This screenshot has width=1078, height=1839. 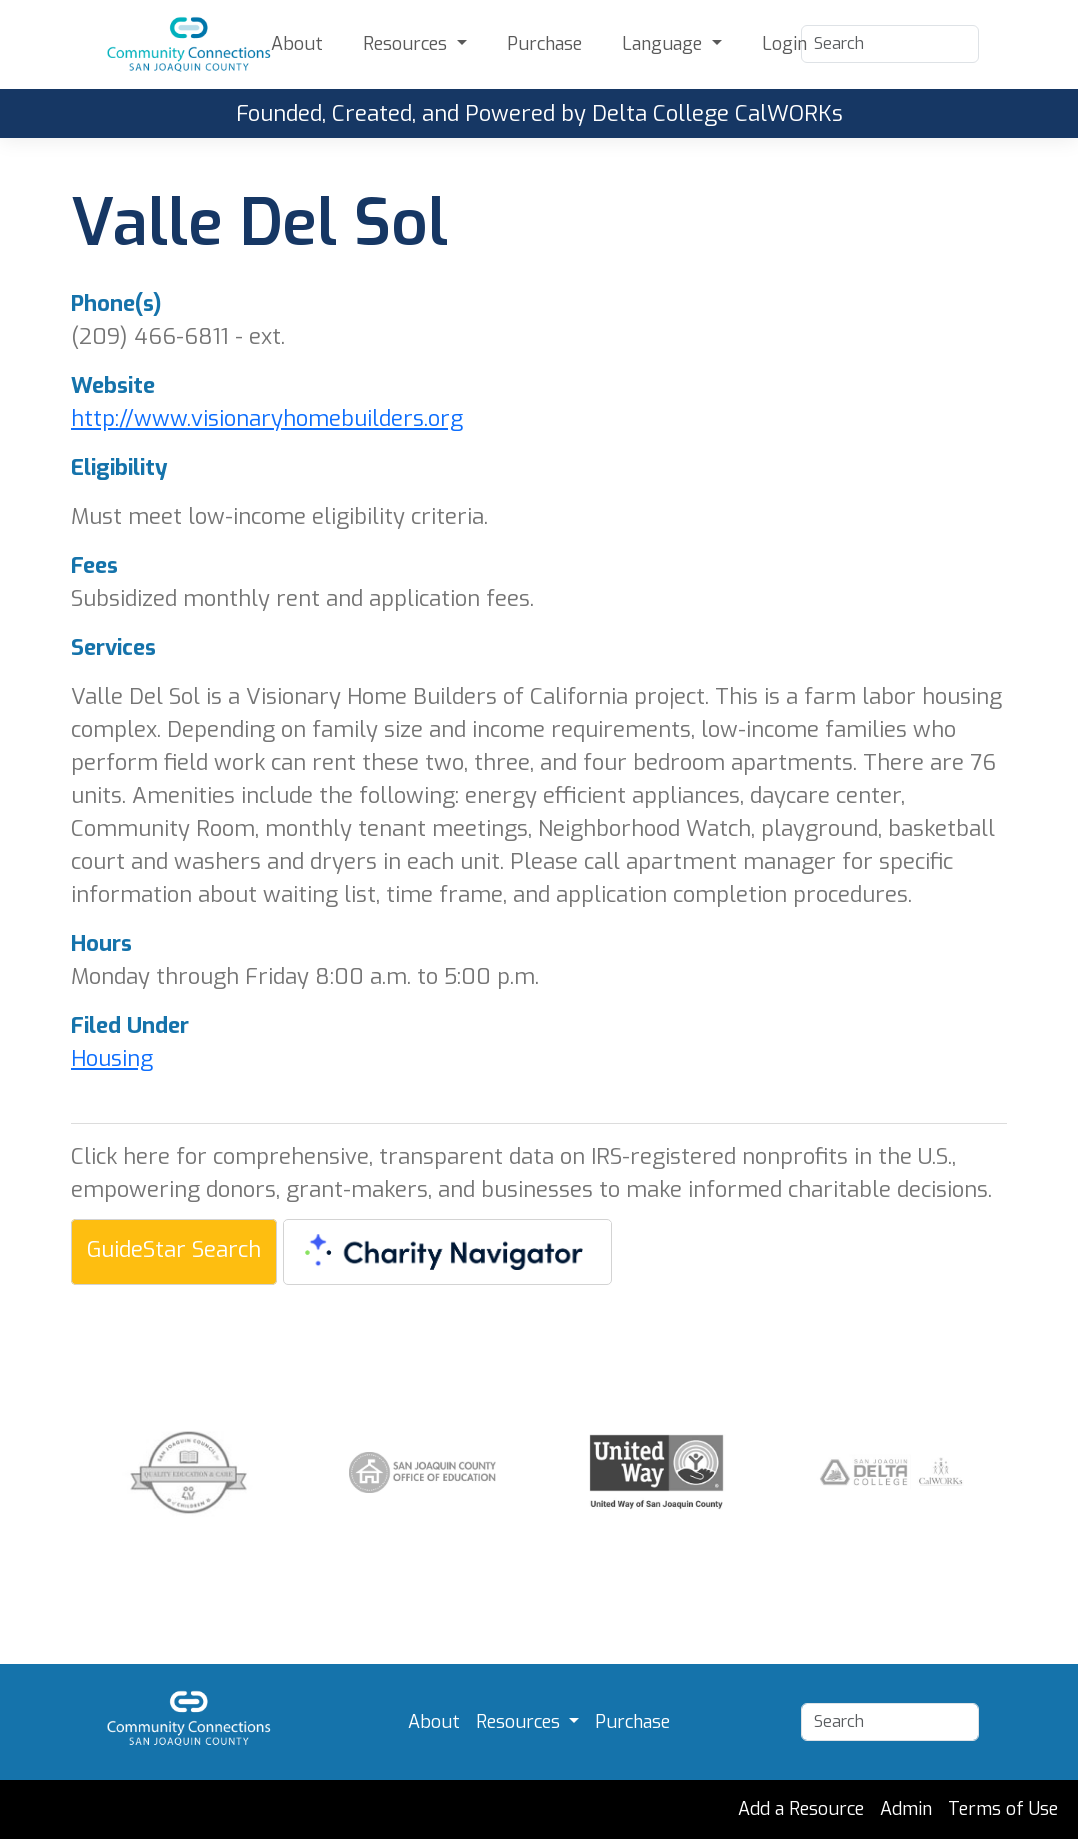 What do you see at coordinates (267, 418) in the screenshot?
I see `http://www.visionaryhomebuilders.org` at bounding box center [267, 418].